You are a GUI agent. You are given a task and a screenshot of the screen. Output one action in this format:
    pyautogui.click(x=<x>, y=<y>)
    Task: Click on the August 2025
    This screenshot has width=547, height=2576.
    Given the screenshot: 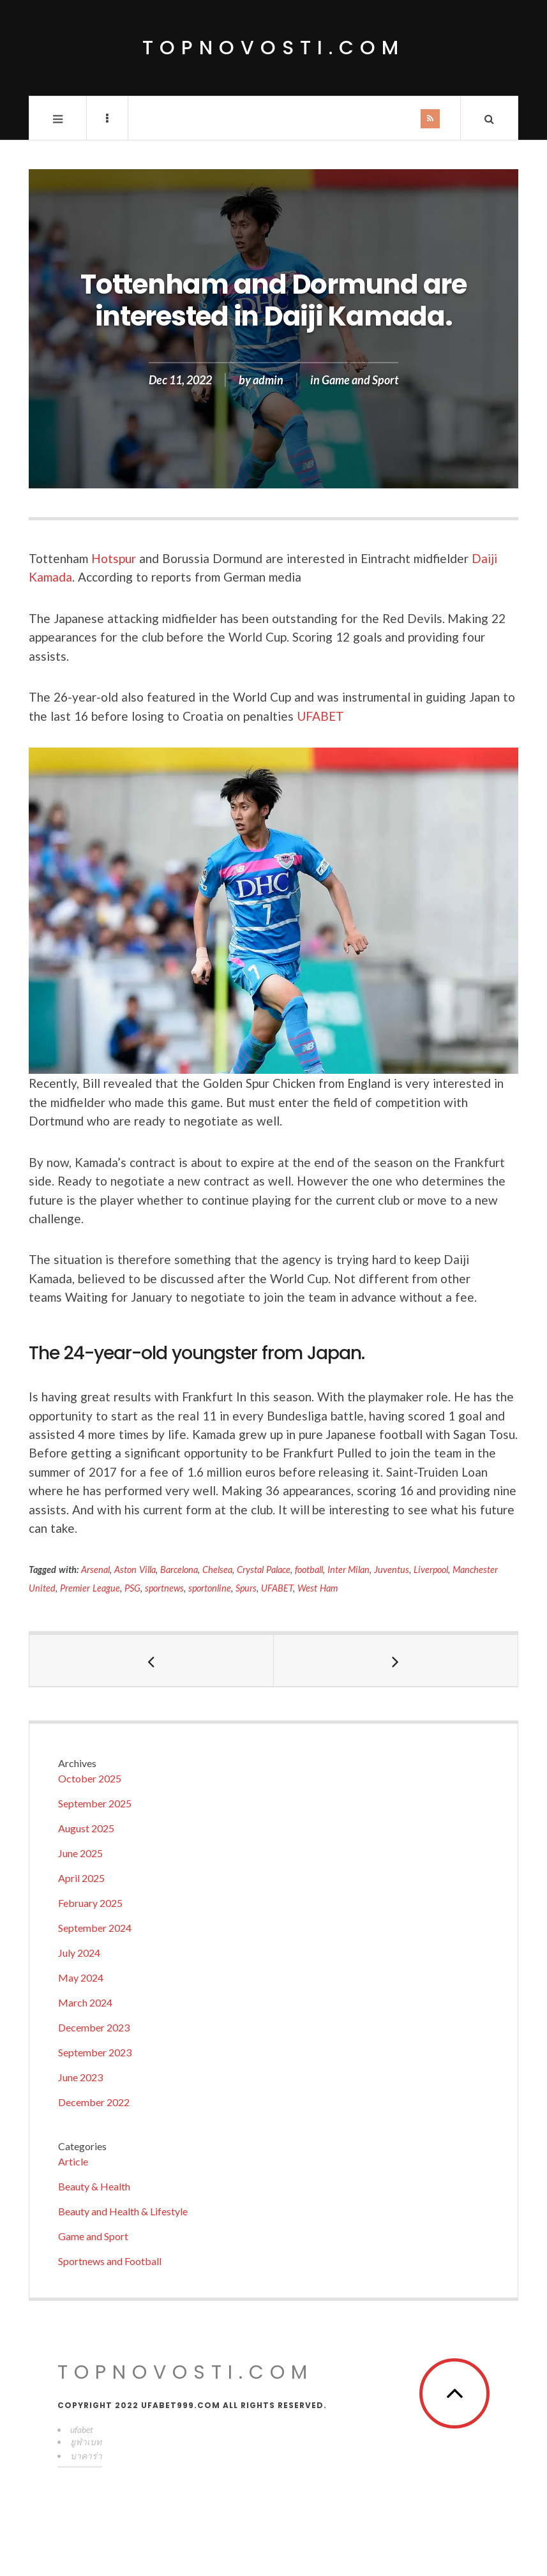 What is the action you would take?
    pyautogui.click(x=86, y=1828)
    